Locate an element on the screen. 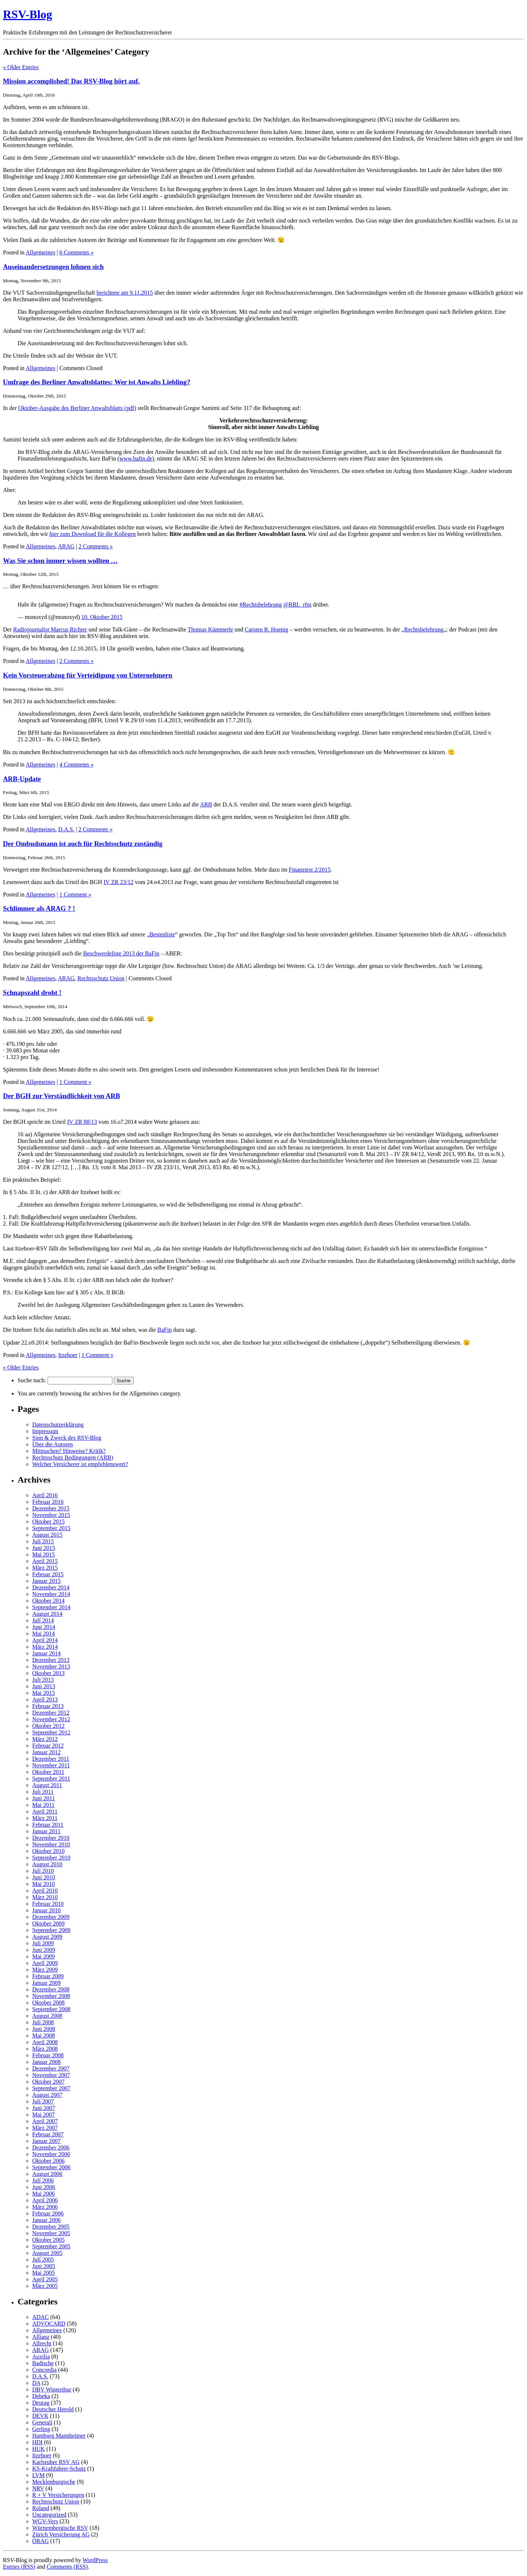 This screenshot has height=2576, width=527. Auseinandersetzungen lohnen sich is located at coordinates (53, 267).